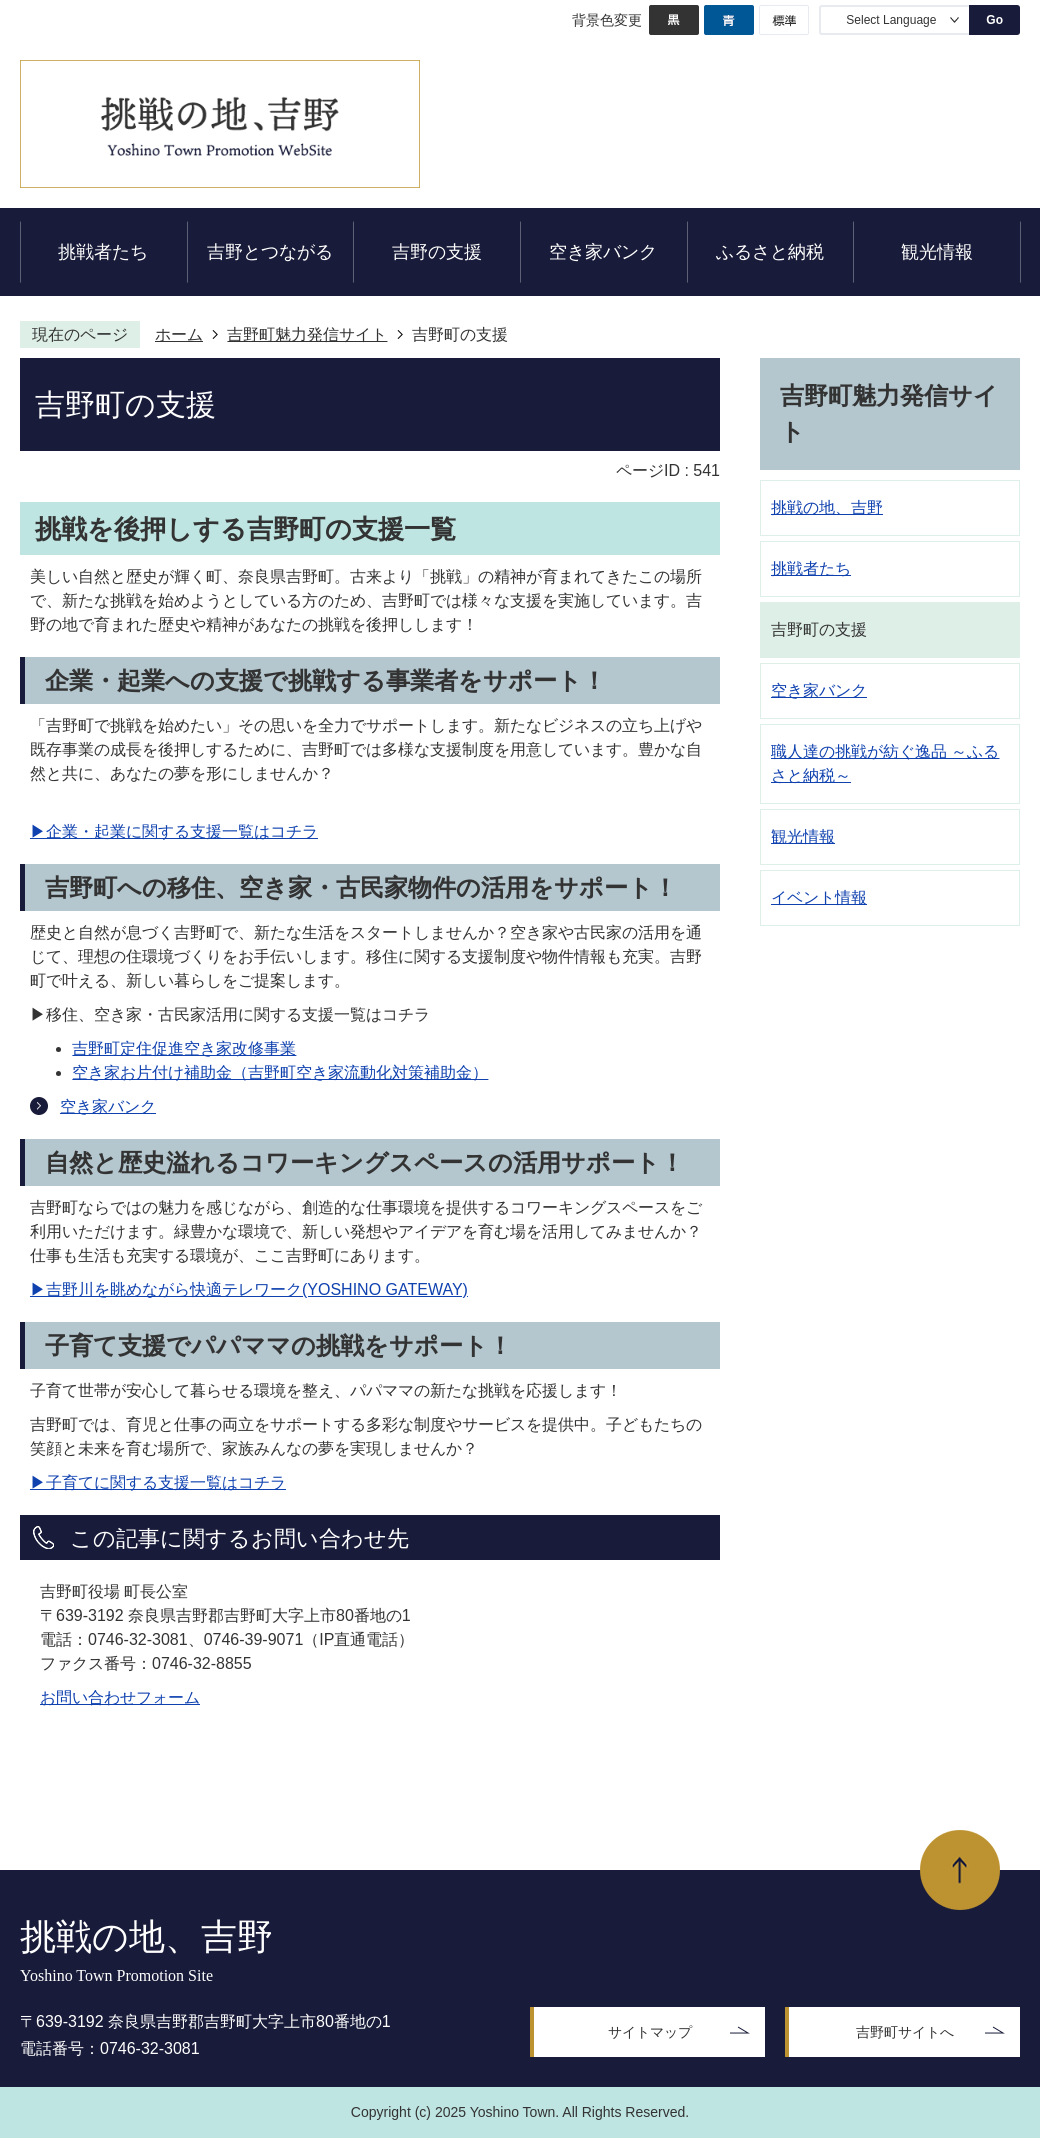 Image resolution: width=1040 pixels, height=2138 pixels. What do you see at coordinates (307, 334) in the screenshot?
I see `吉野町魅力発信サイト` at bounding box center [307, 334].